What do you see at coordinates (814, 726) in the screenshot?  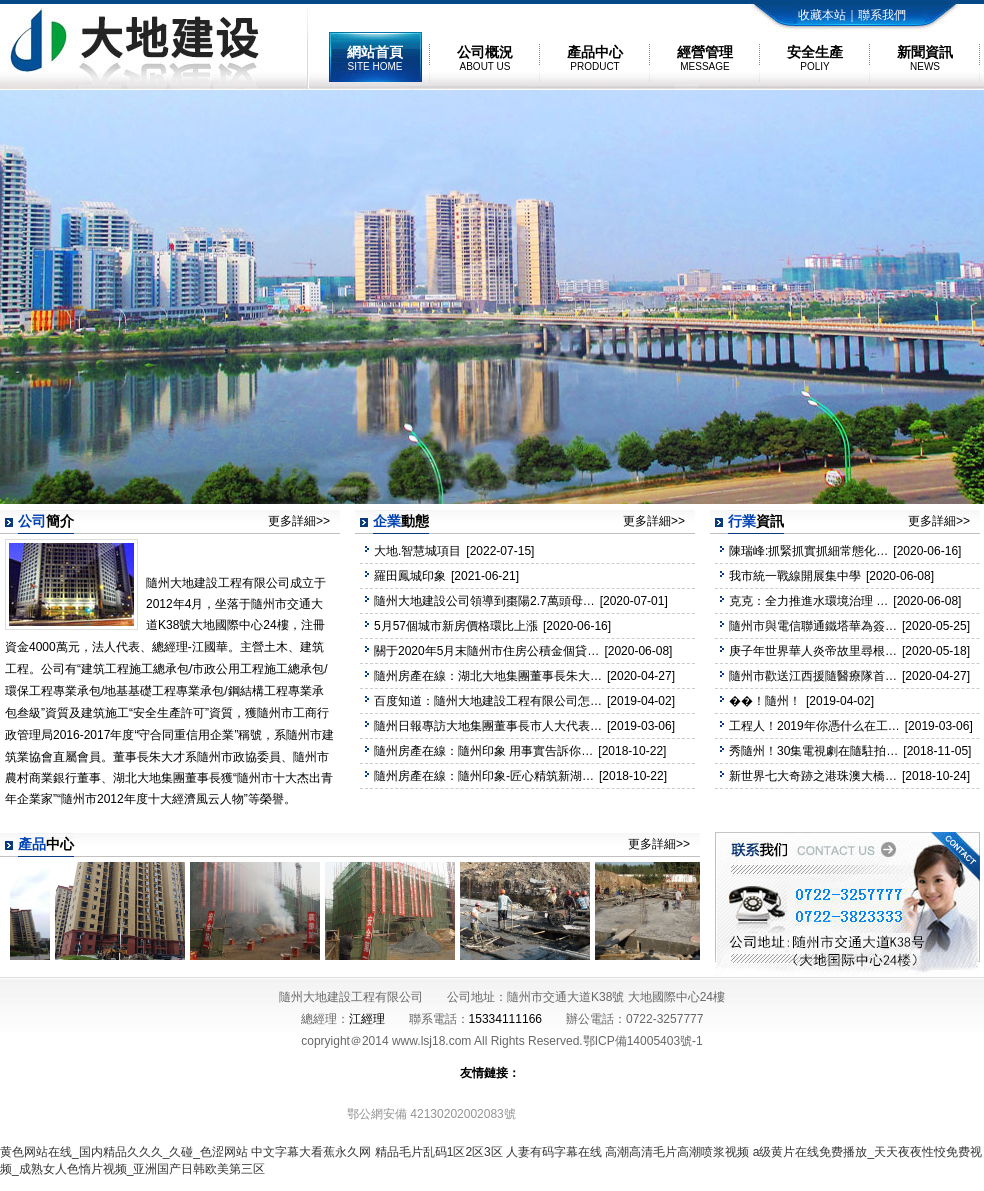 I see `工程人！2019年你憑什么在工…` at bounding box center [814, 726].